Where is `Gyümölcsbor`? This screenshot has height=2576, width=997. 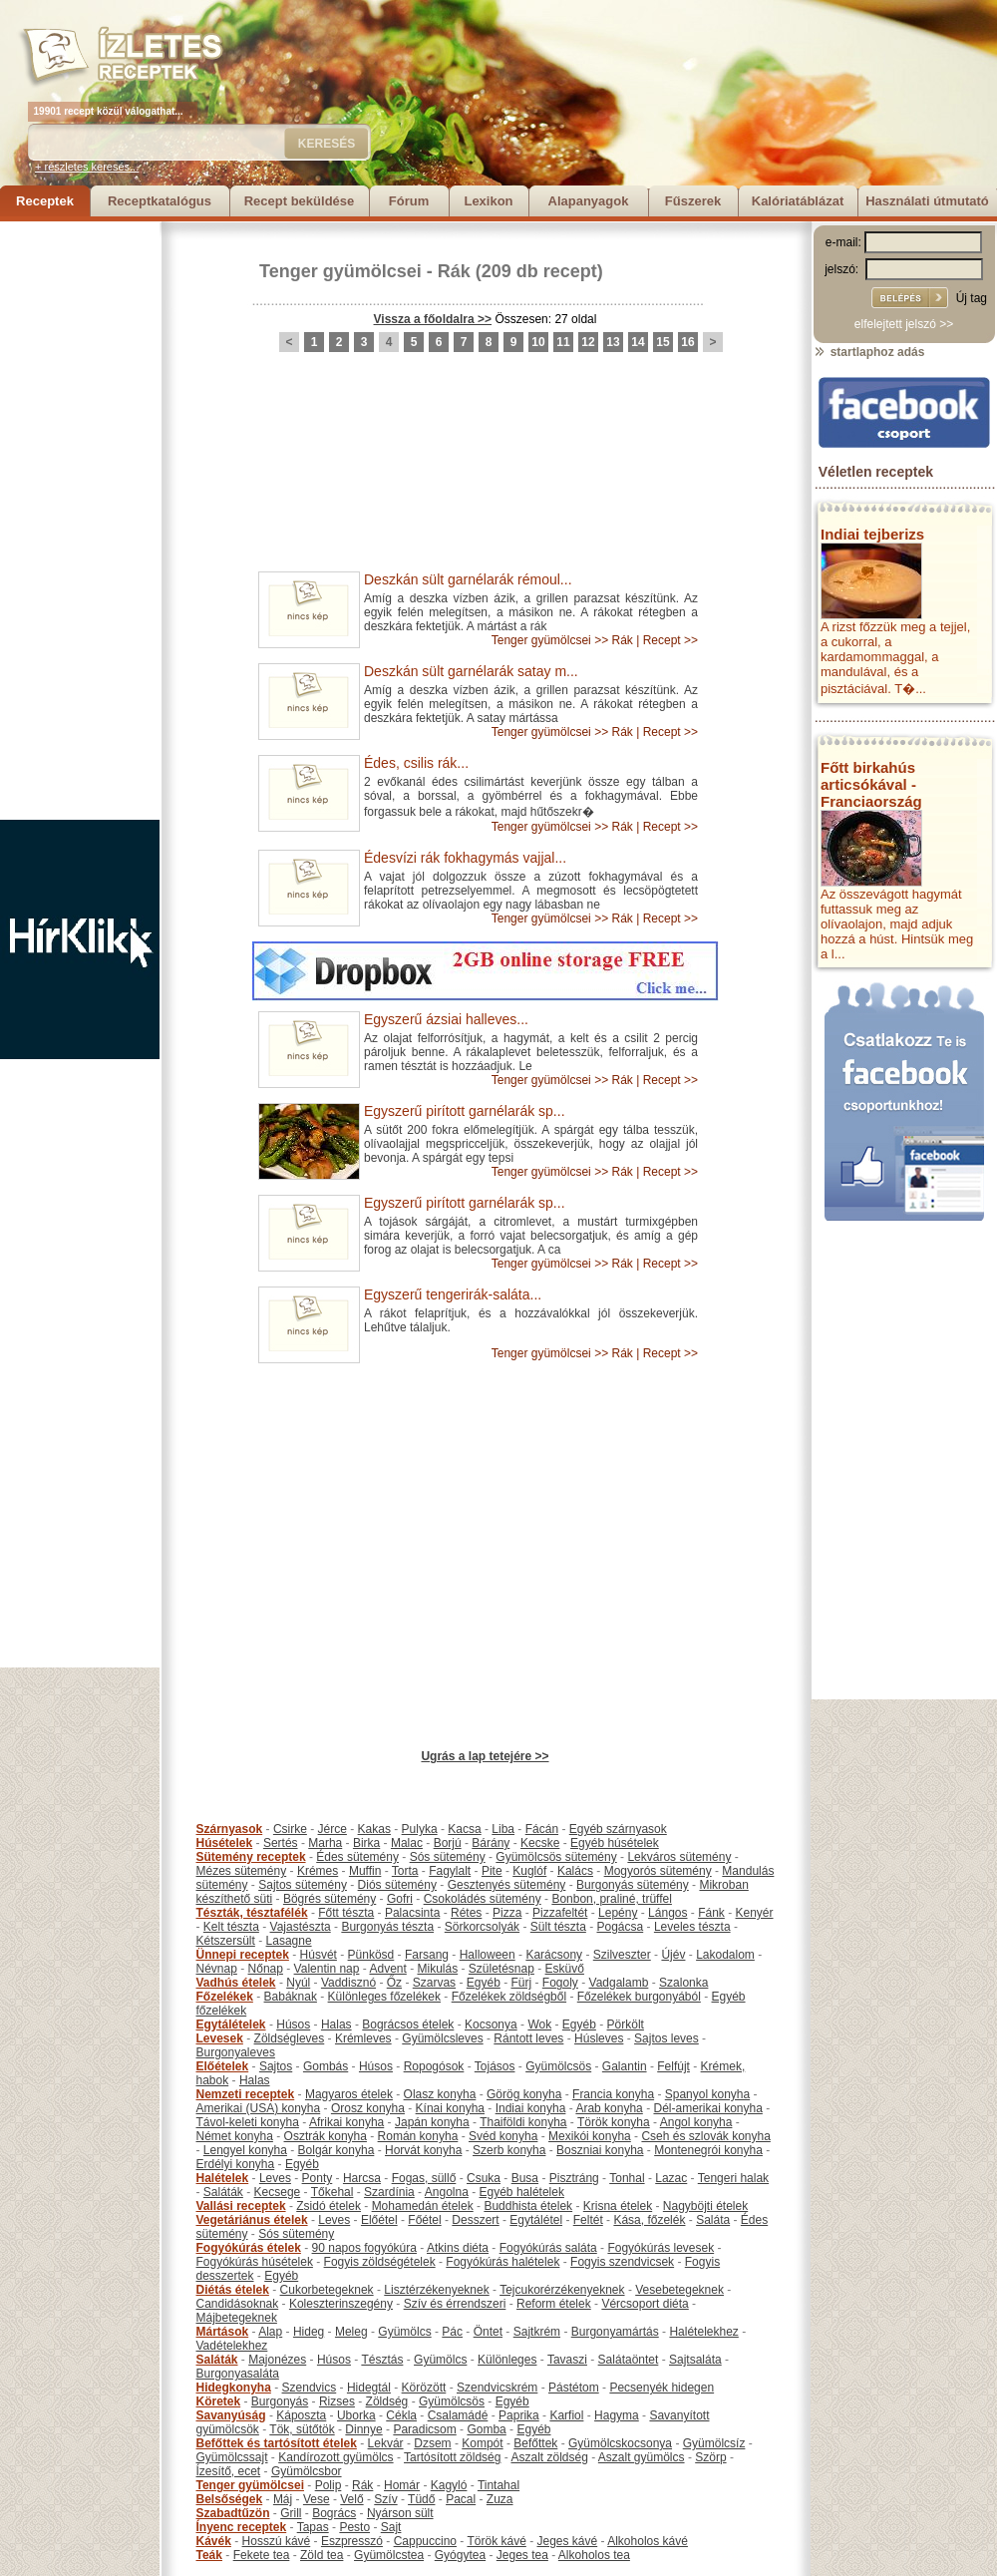
Gyümölcsbor is located at coordinates (306, 2471).